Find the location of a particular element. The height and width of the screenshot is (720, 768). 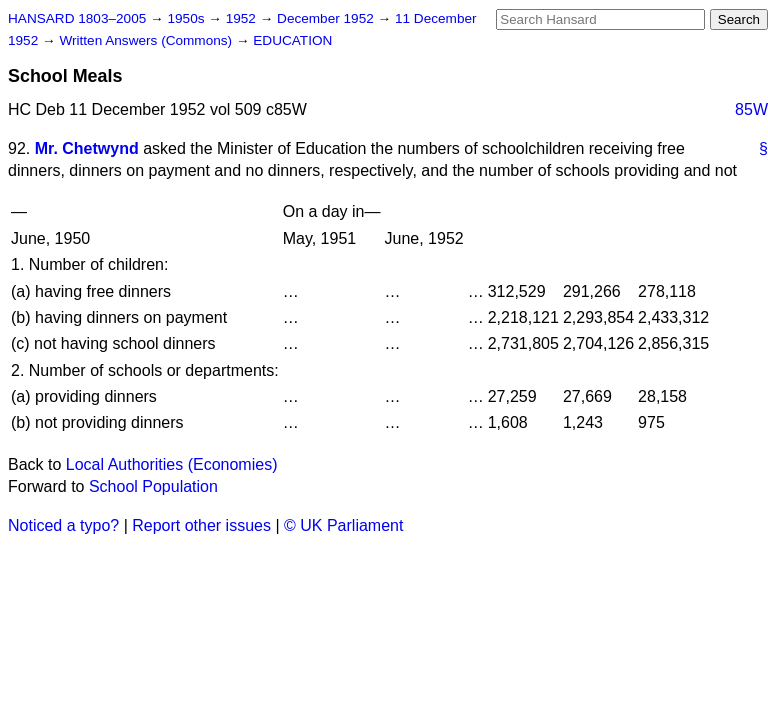

85W is located at coordinates (751, 109).